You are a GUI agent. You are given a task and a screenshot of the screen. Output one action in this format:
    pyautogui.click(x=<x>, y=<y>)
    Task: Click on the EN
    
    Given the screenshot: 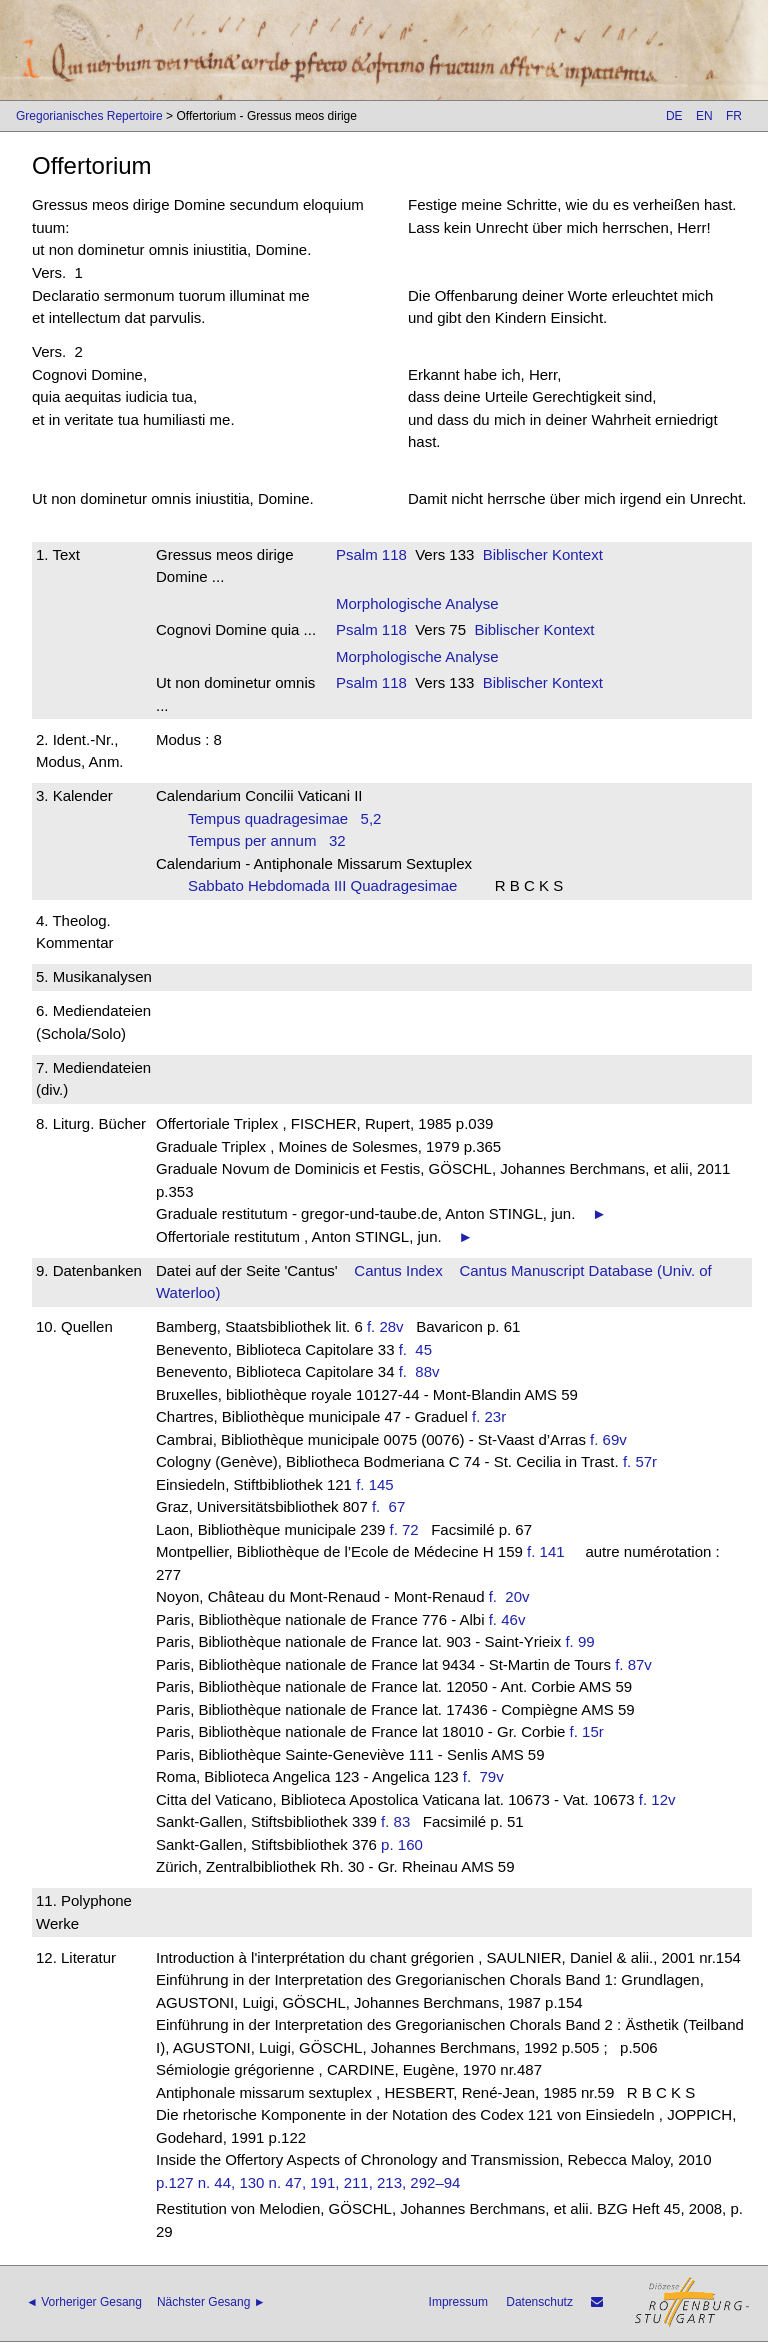 What is the action you would take?
    pyautogui.click(x=704, y=116)
    